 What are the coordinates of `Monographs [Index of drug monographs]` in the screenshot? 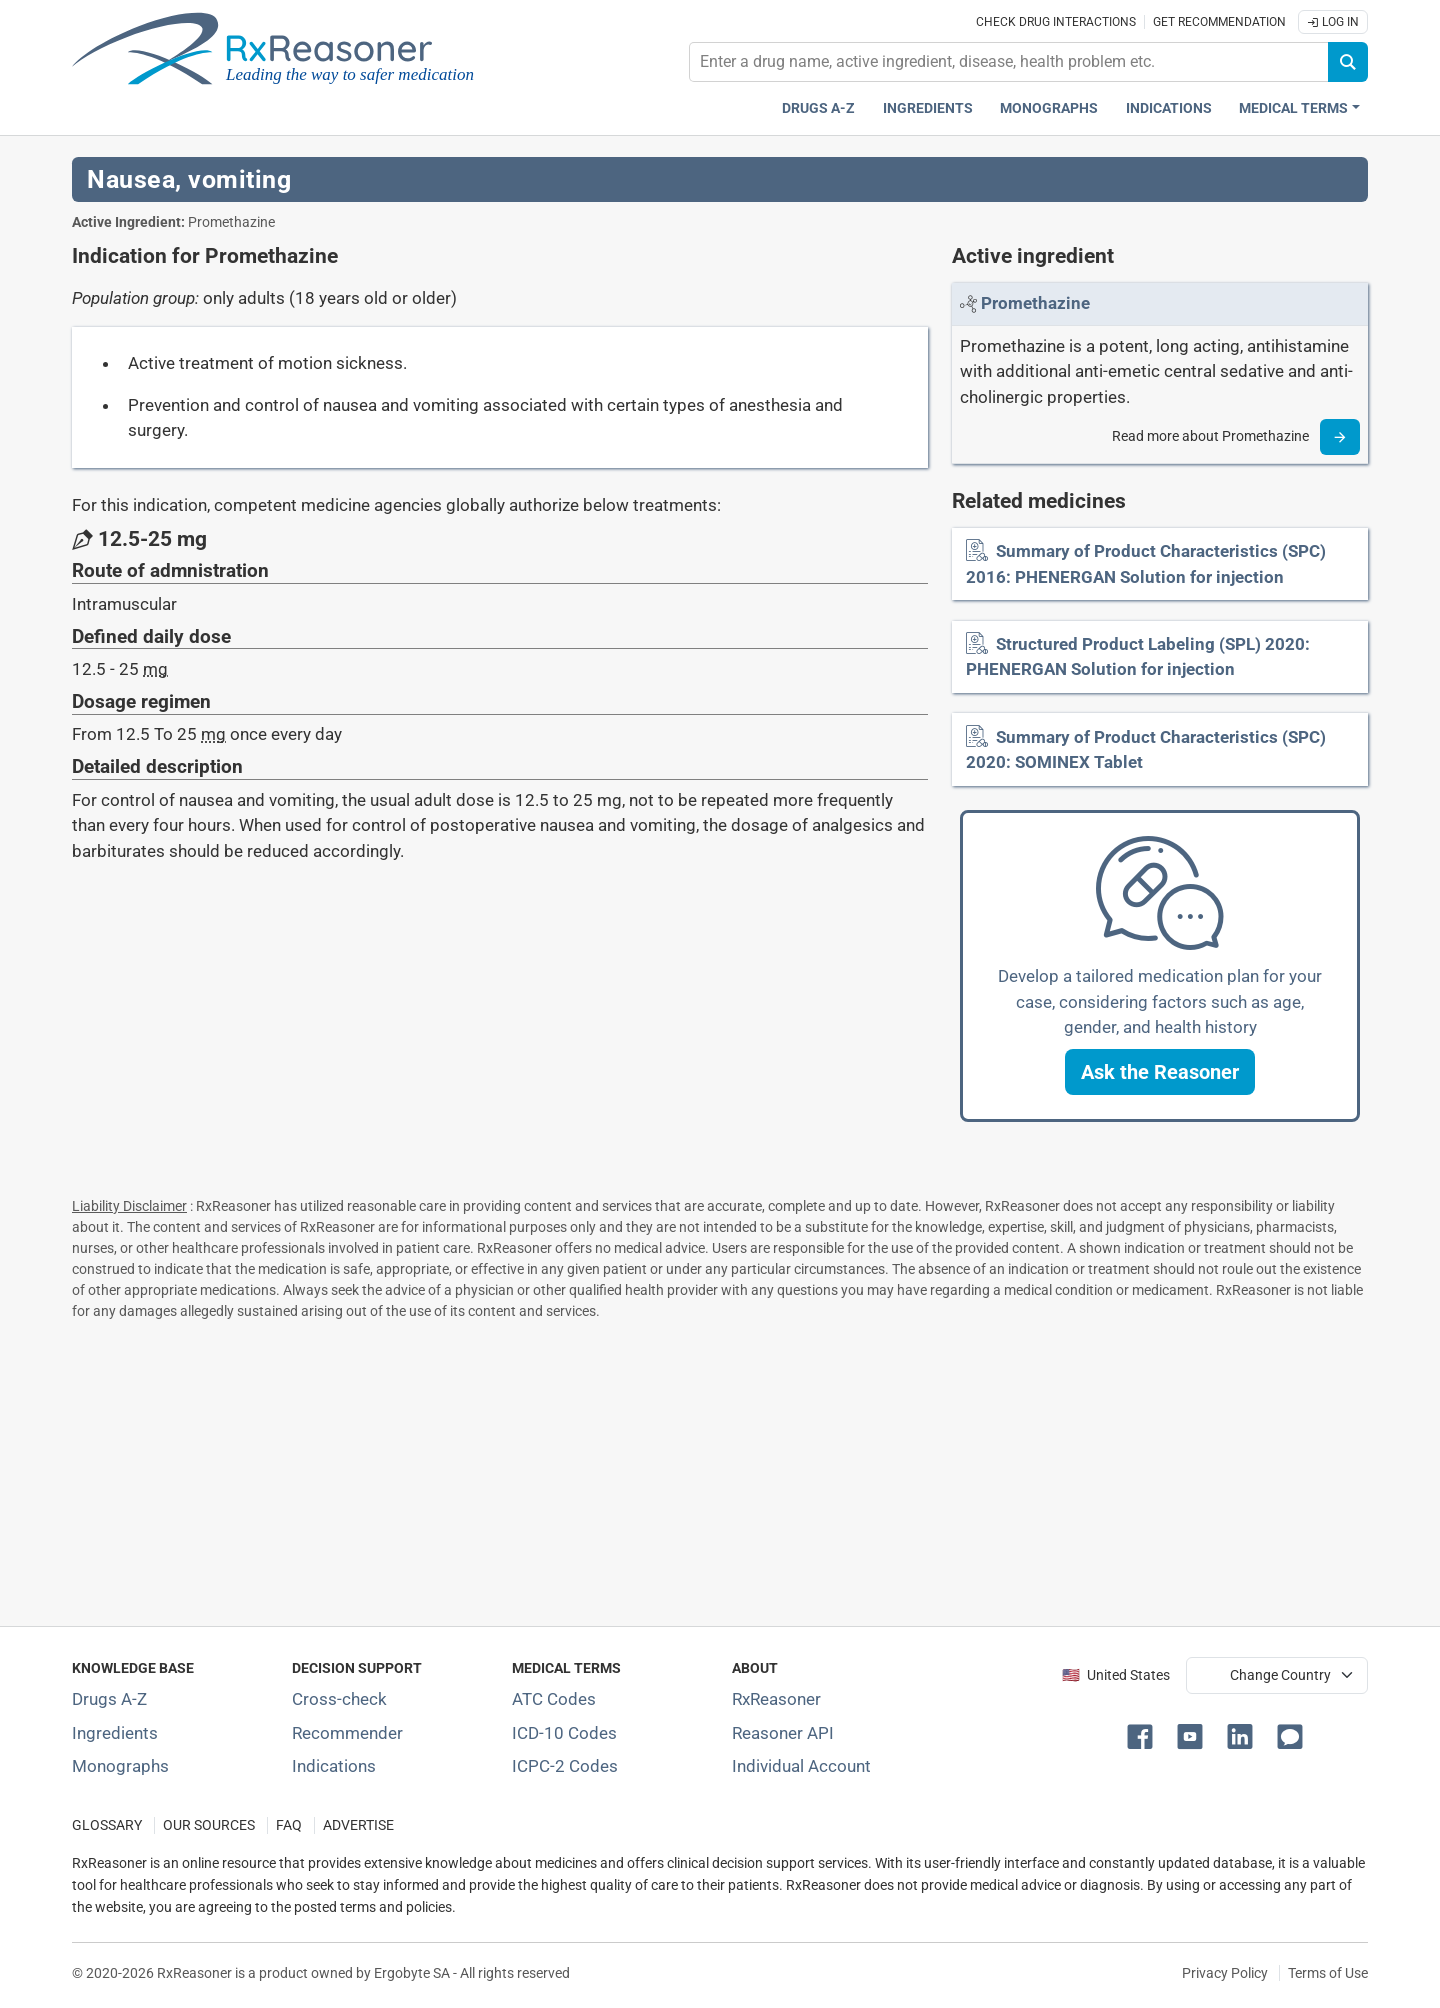 It's located at (120, 1766).